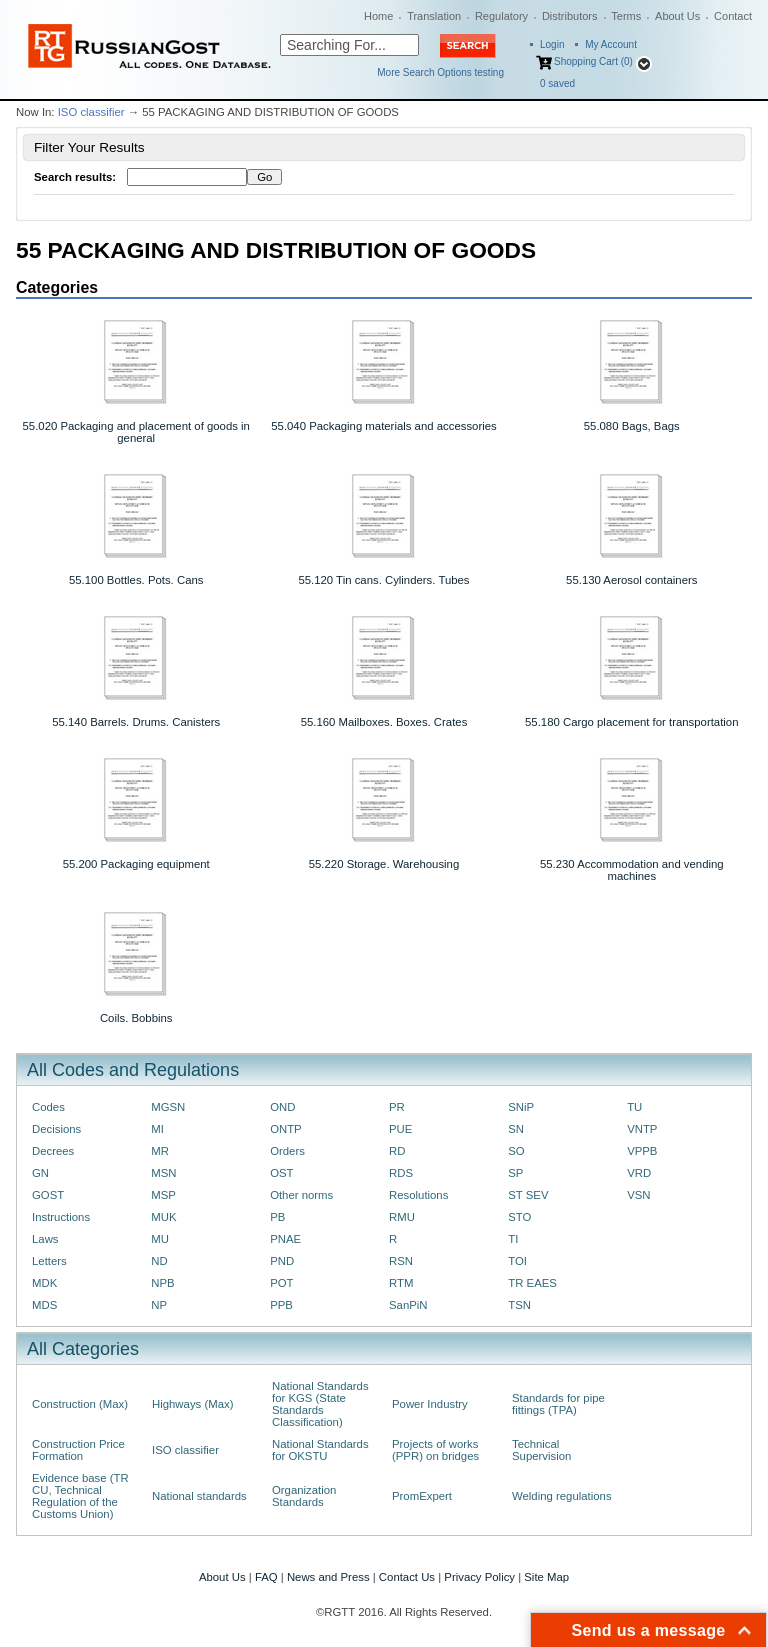 The height and width of the screenshot is (1647, 768). What do you see at coordinates (400, 1129) in the screenshot?
I see `PUE` at bounding box center [400, 1129].